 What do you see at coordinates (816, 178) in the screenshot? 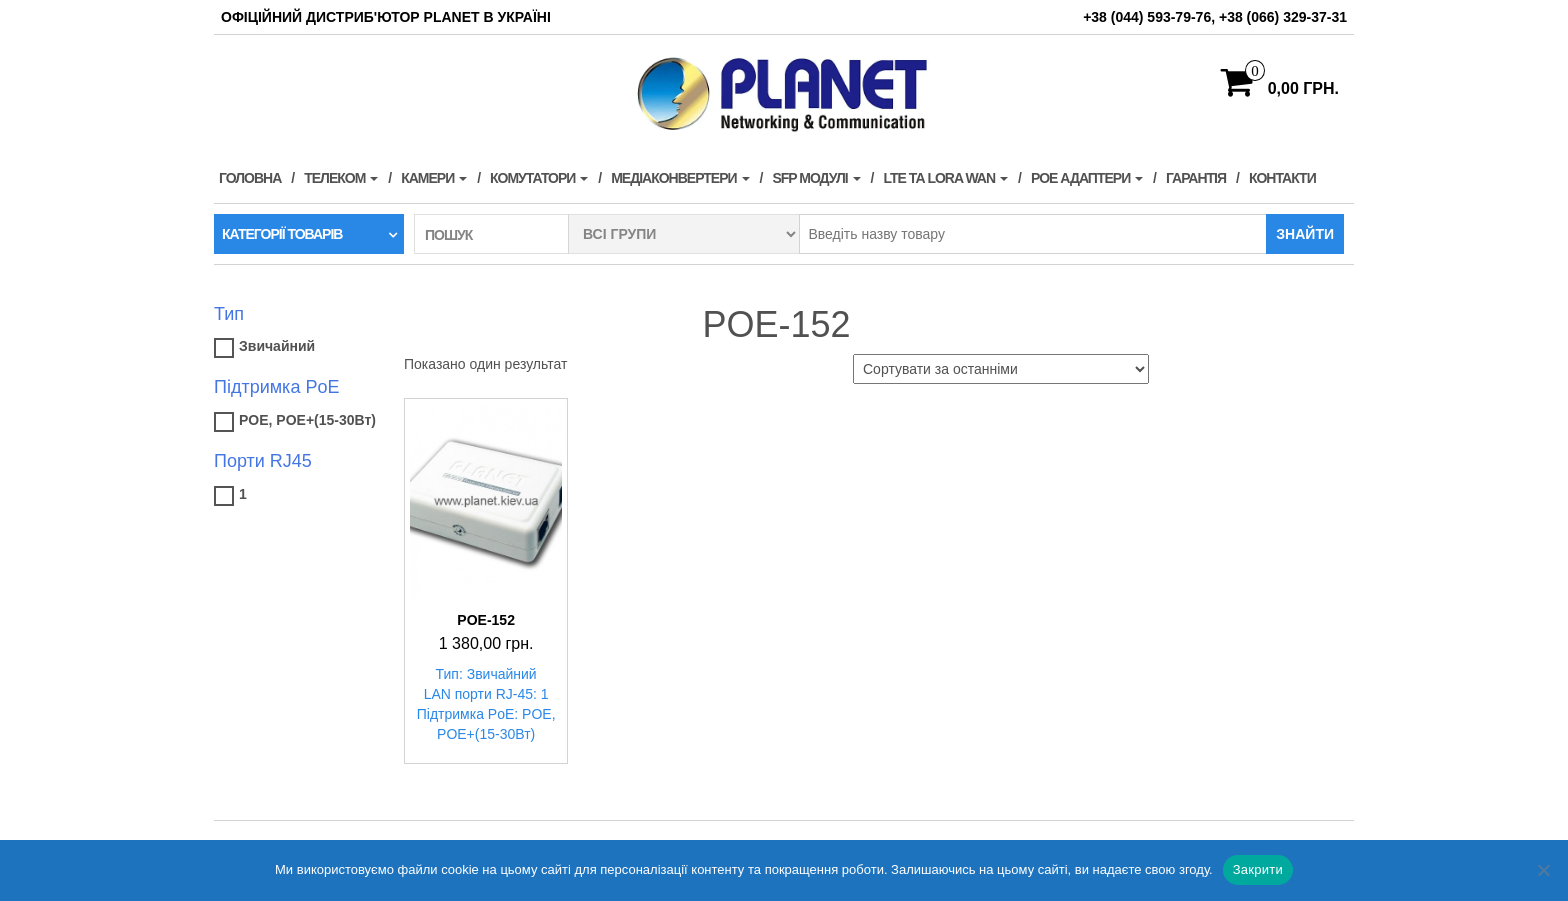
I see `SFP модулі` at bounding box center [816, 178].